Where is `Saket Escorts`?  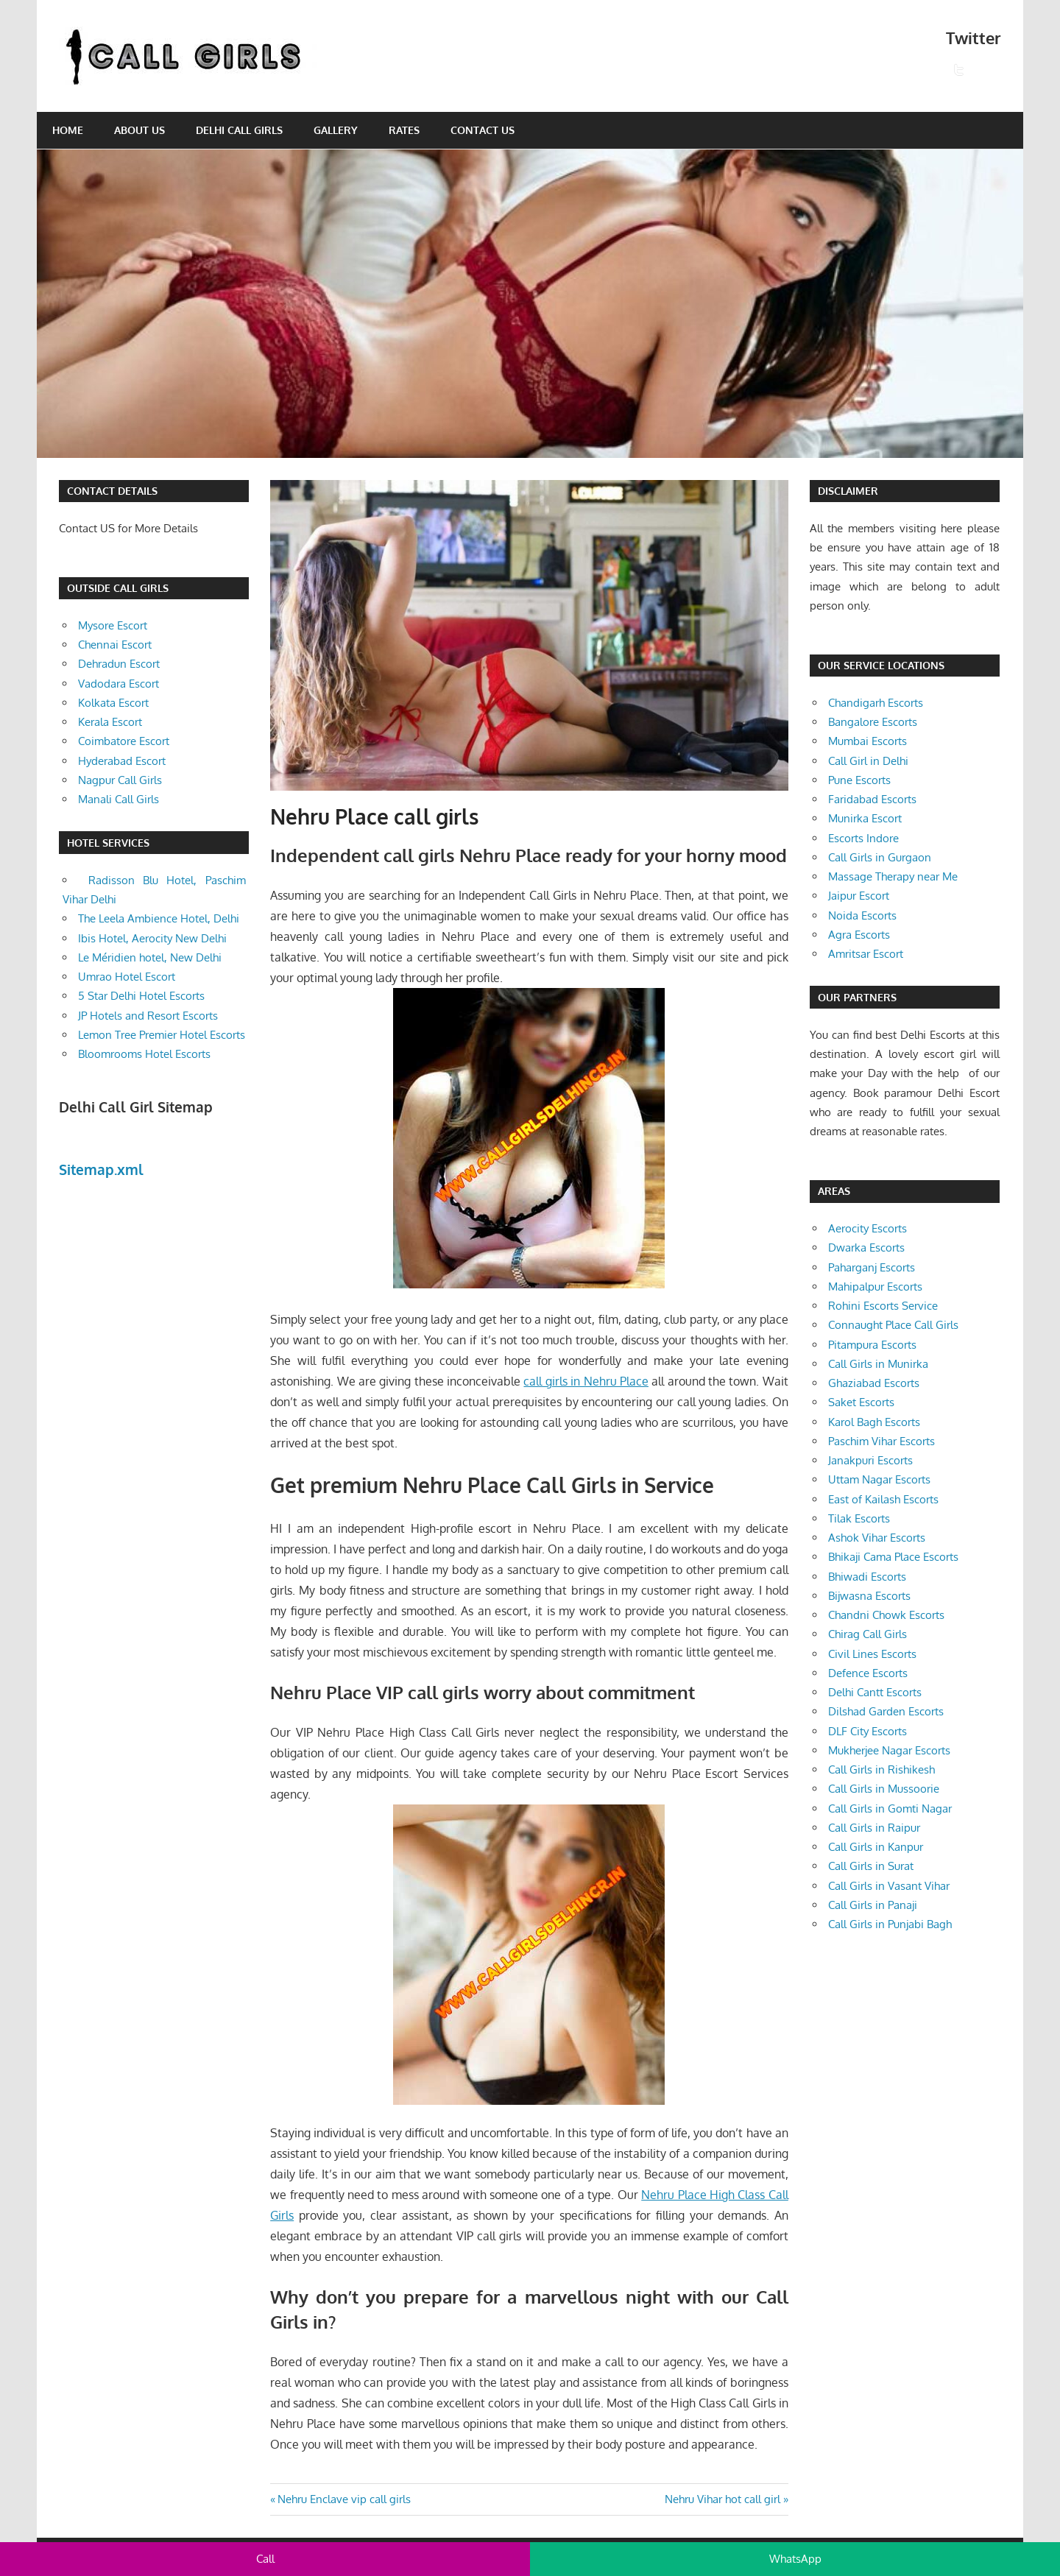 Saket Escorts is located at coordinates (861, 1402).